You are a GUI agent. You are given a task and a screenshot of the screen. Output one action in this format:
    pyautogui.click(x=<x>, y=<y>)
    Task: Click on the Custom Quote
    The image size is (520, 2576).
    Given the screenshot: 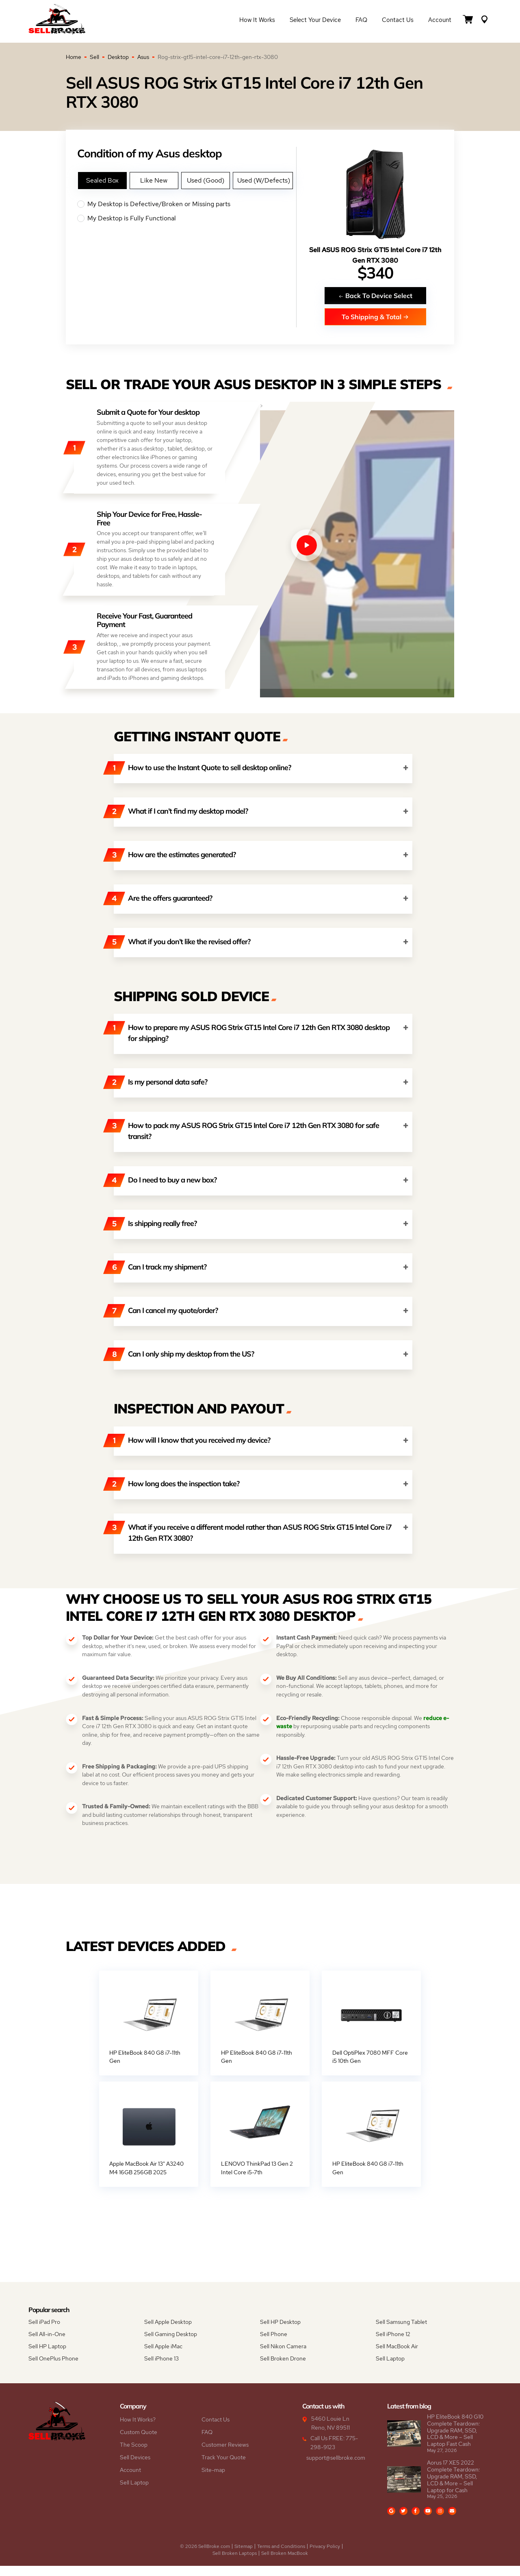 What is the action you would take?
    pyautogui.click(x=138, y=2442)
    